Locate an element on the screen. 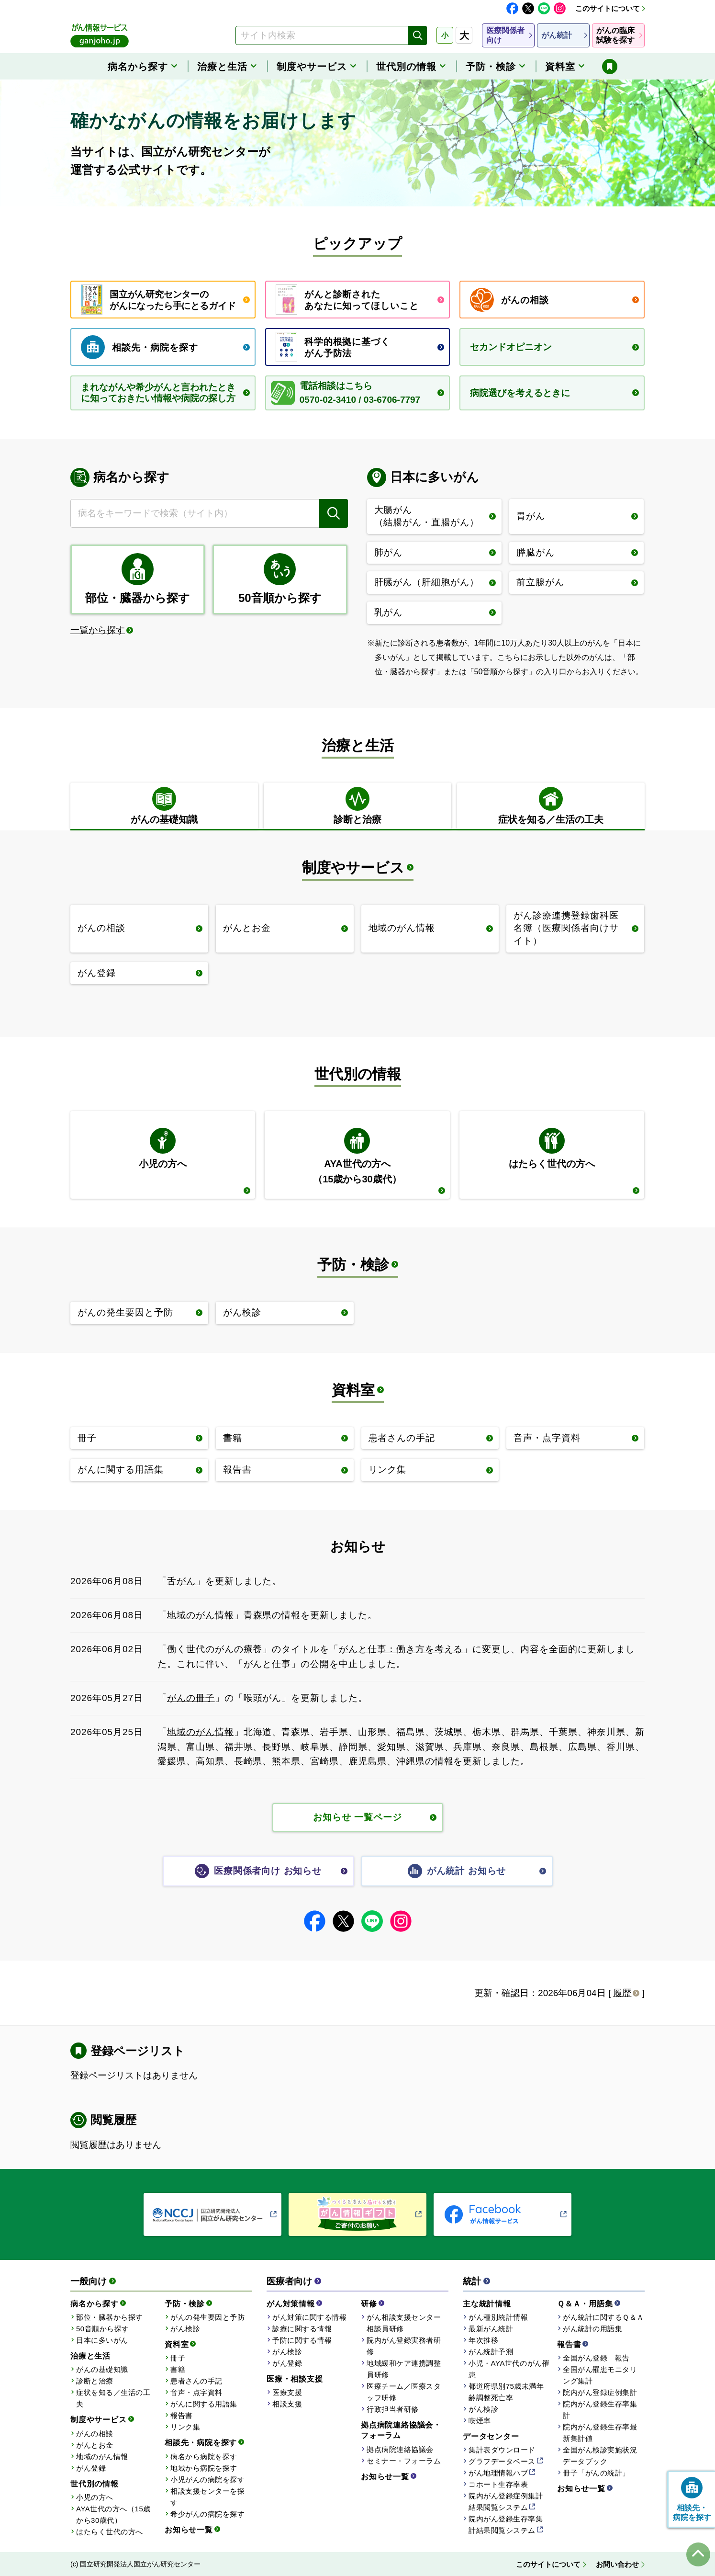  病名から探す is located at coordinates (94, 2304).